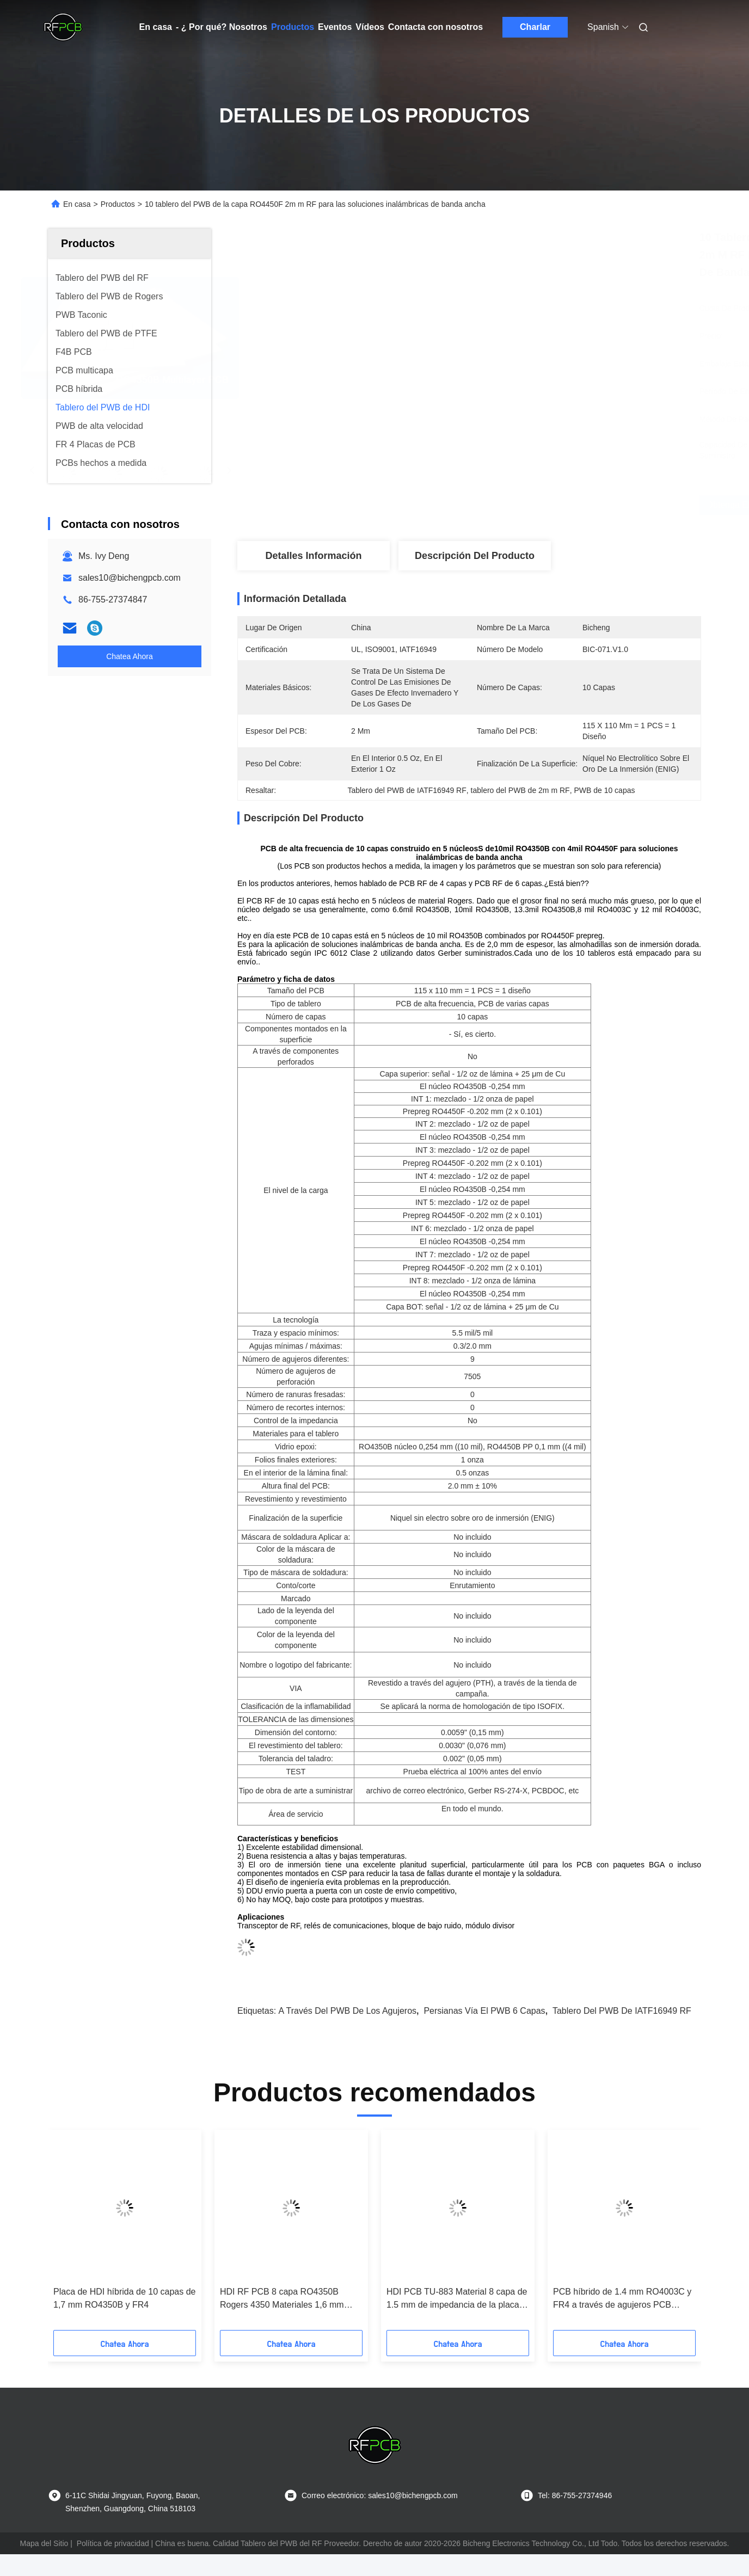 The height and width of the screenshot is (2576, 749). I want to click on Mapa del Sitio, so click(44, 2543).